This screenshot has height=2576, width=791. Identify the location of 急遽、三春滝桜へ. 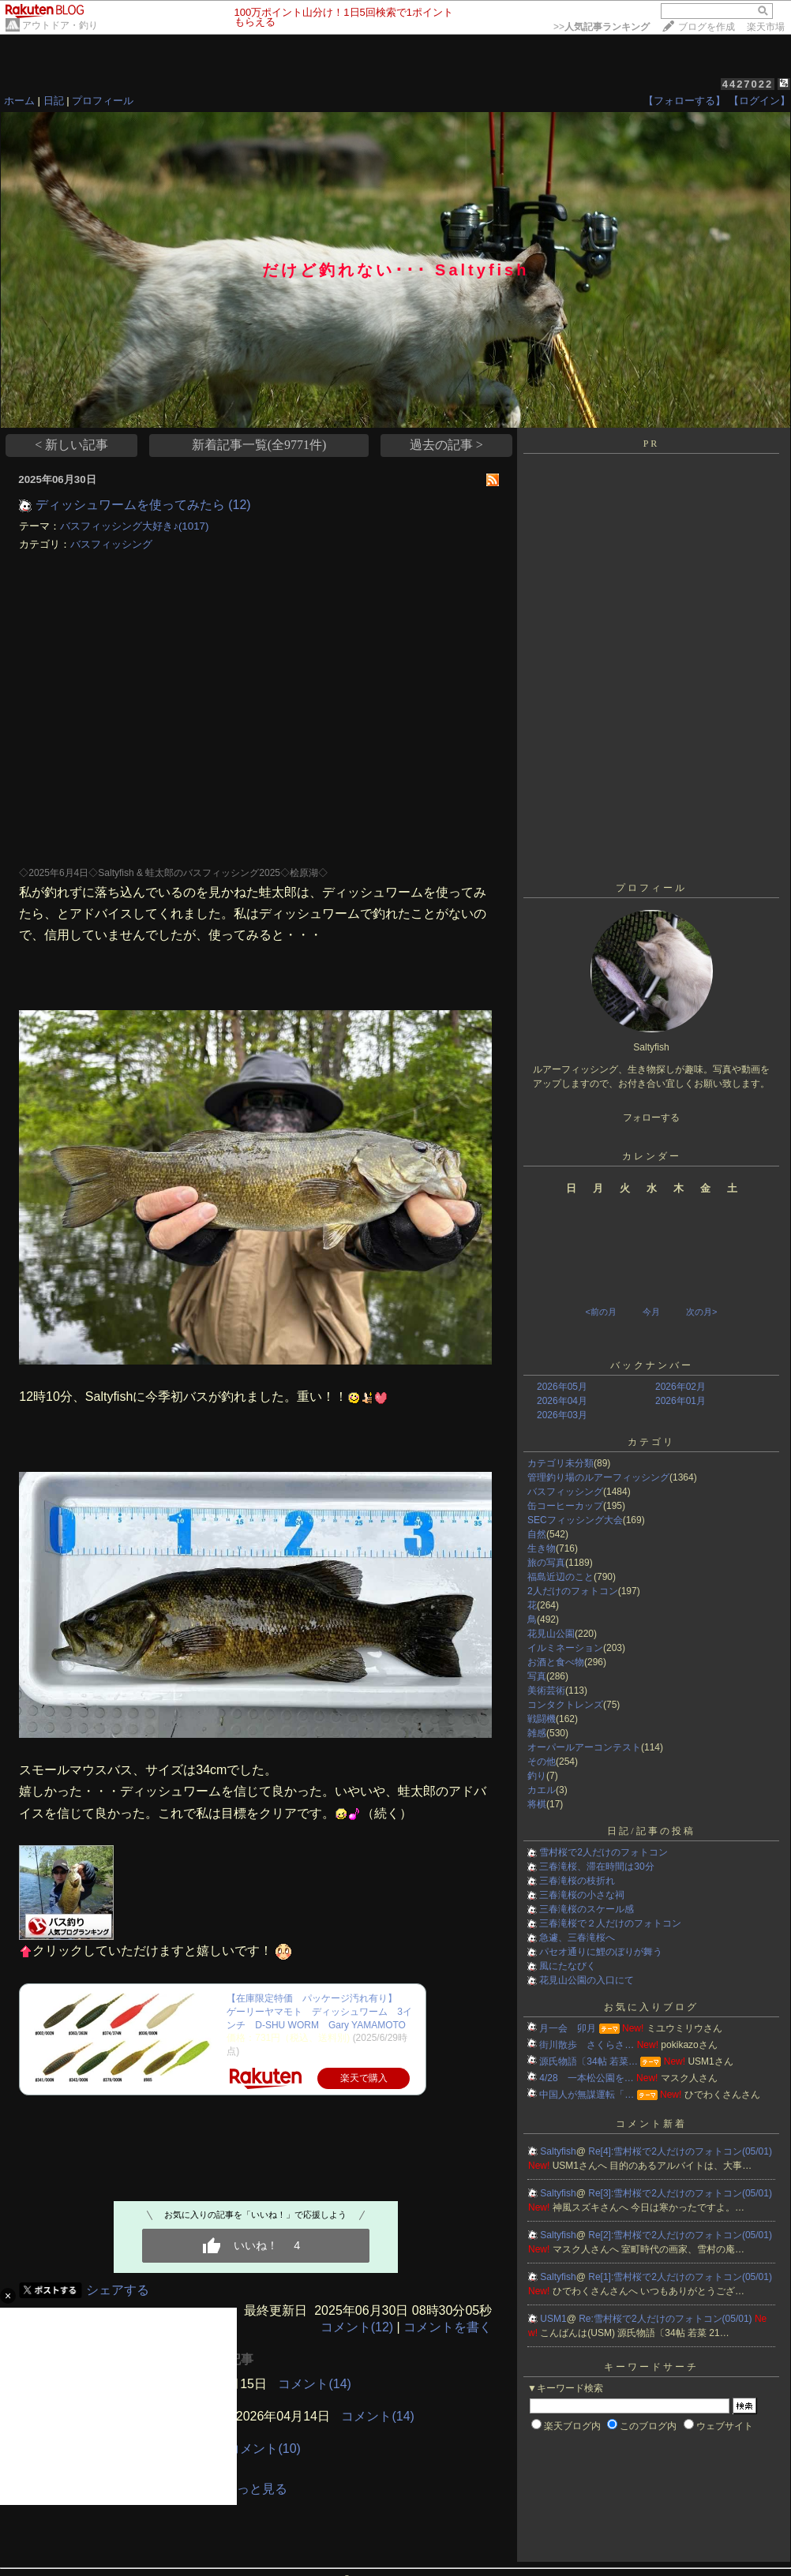
(577, 1937).